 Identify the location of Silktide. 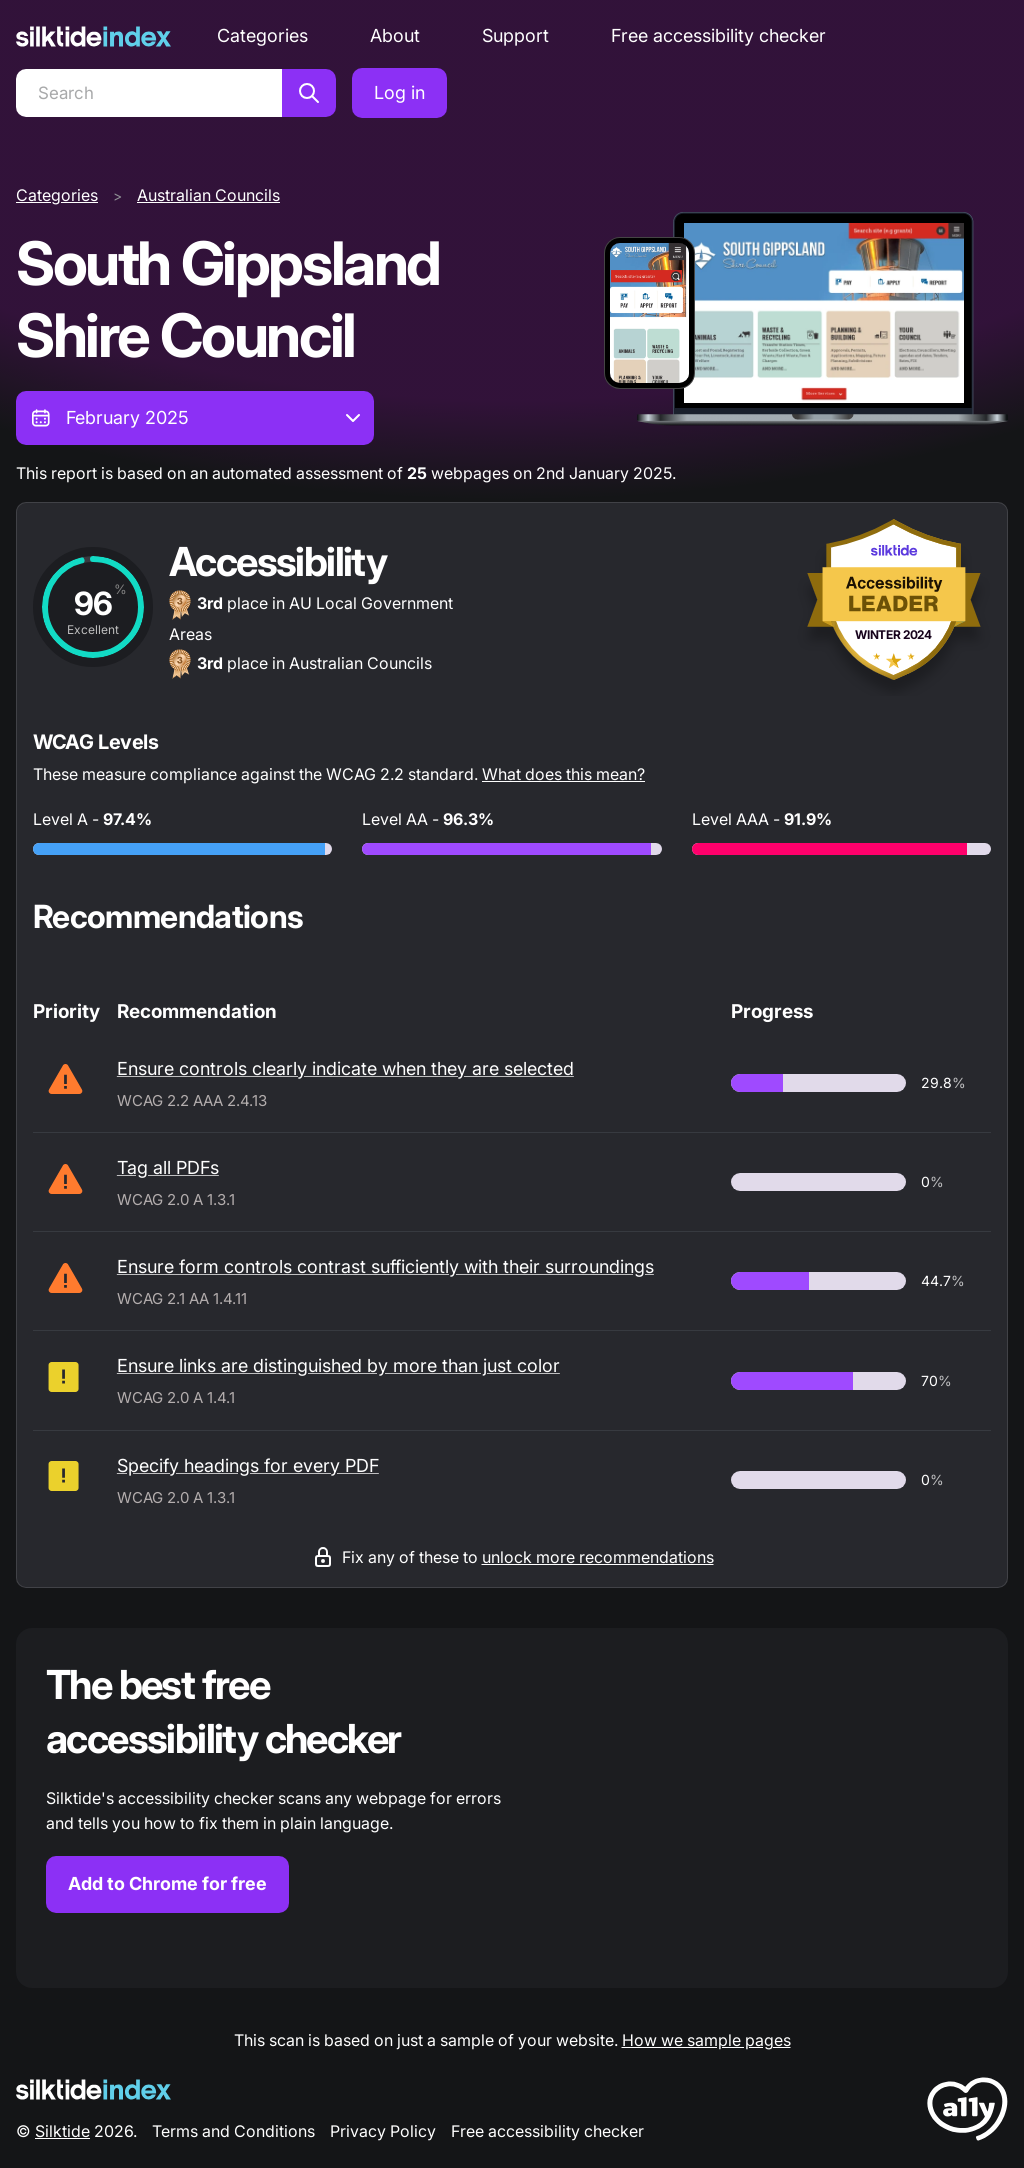
(62, 2131).